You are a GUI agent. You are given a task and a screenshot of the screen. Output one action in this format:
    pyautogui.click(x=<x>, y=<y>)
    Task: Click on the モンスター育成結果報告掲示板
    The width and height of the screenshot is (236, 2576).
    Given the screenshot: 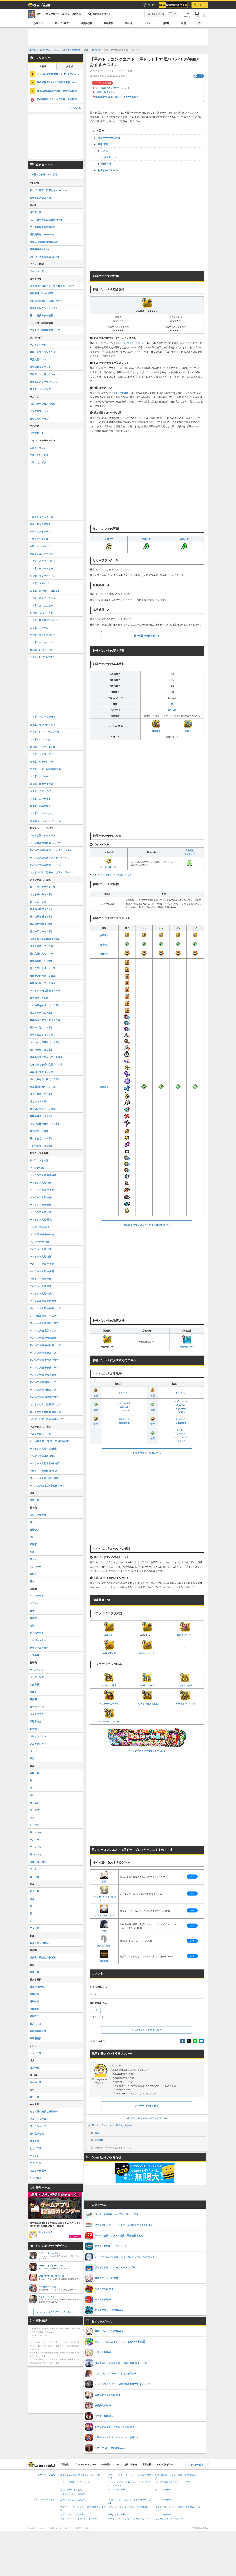 What is the action you would take?
    pyautogui.click(x=46, y=219)
    